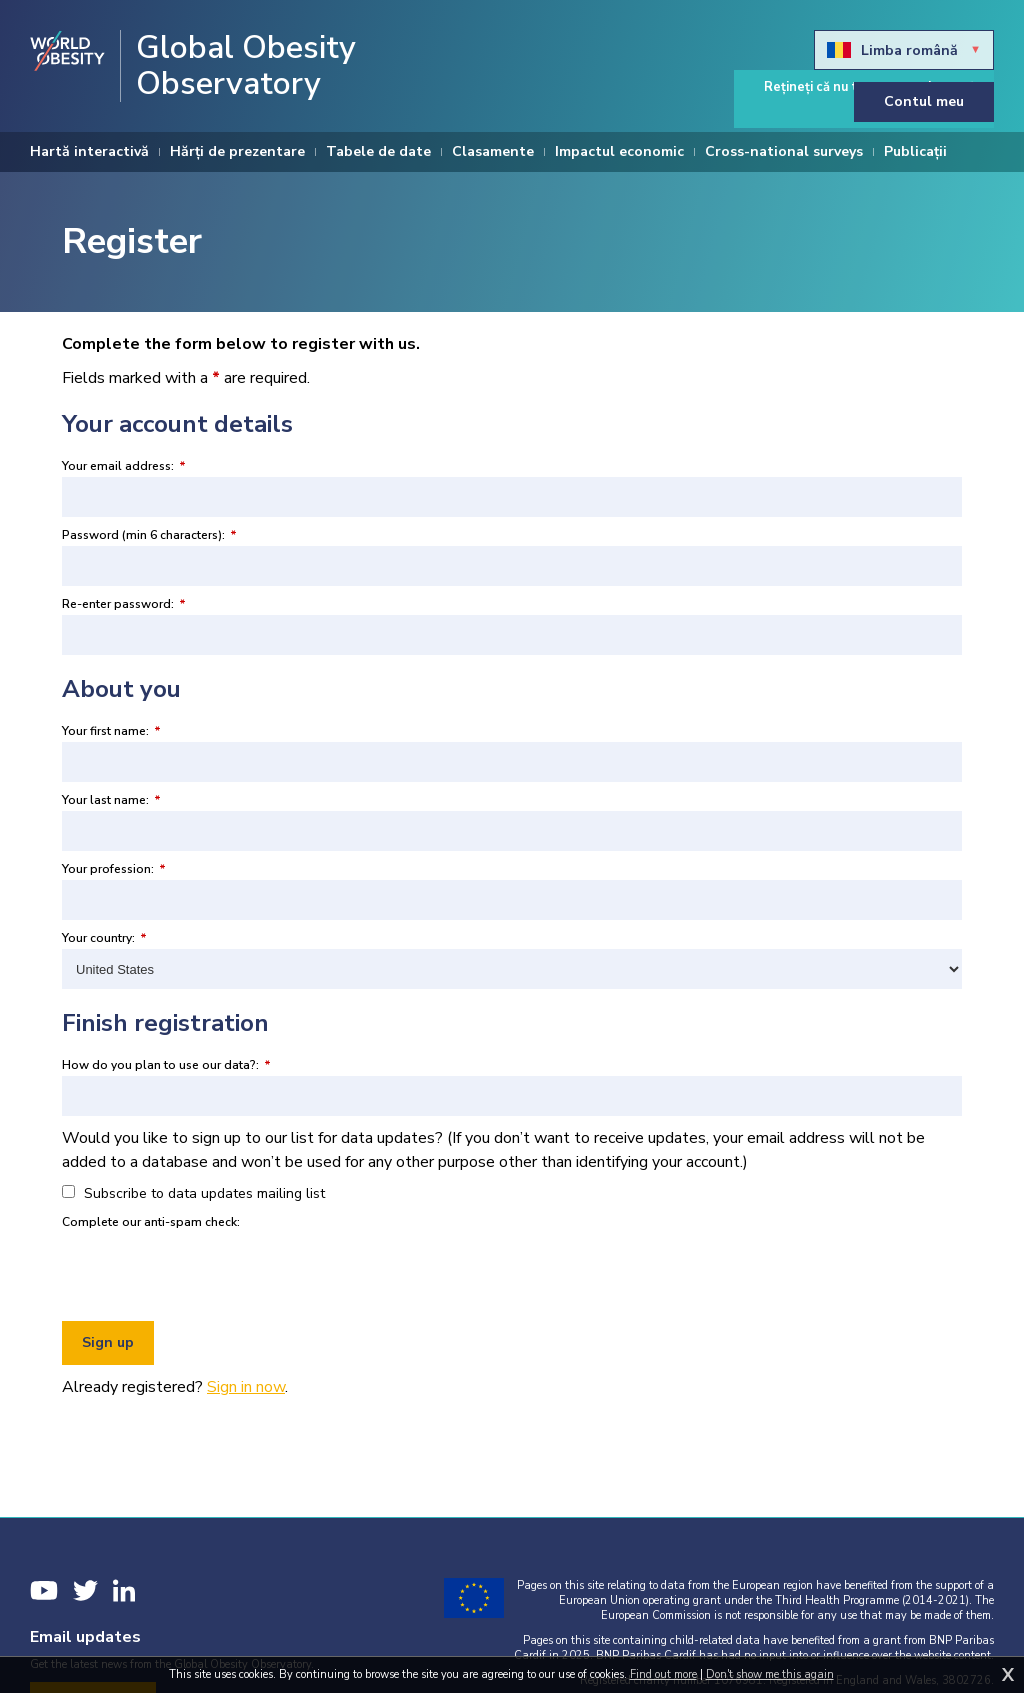 The width and height of the screenshot is (1024, 1693). I want to click on Password (min 6 characters):, so click(149, 535).